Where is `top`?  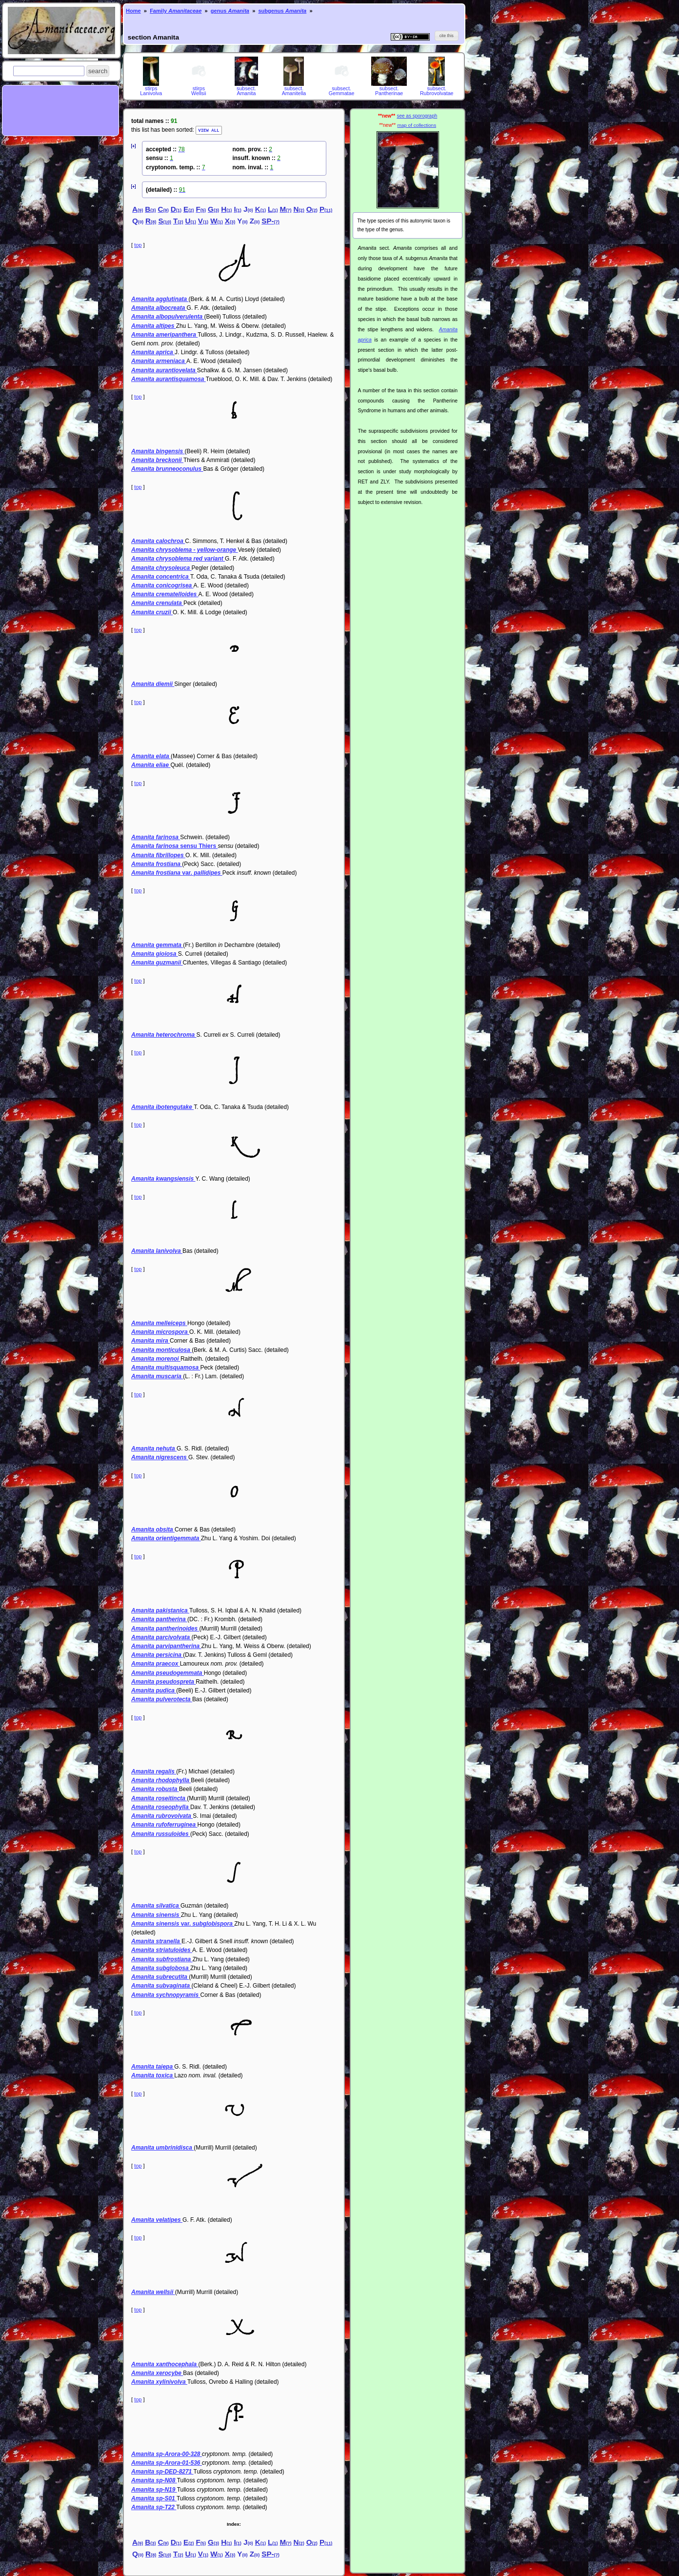
top is located at coordinates (137, 244).